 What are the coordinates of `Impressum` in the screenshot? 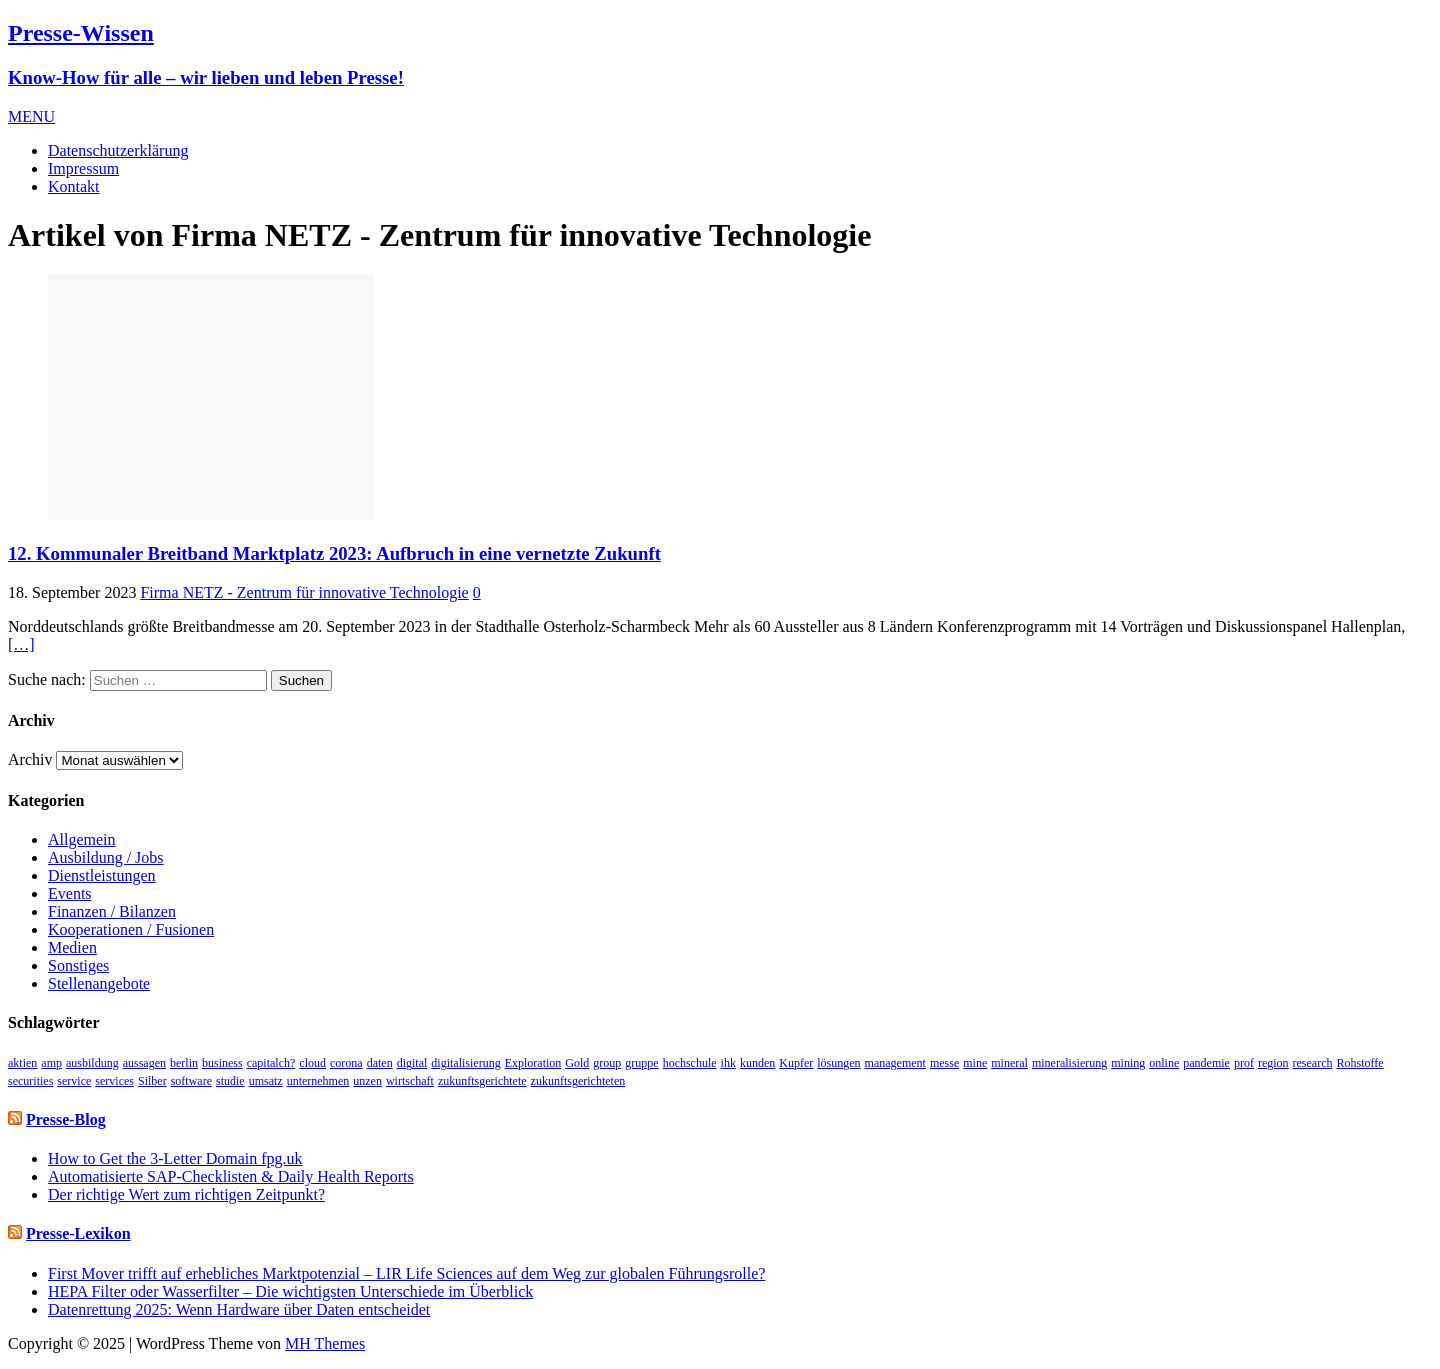 It's located at (83, 168).